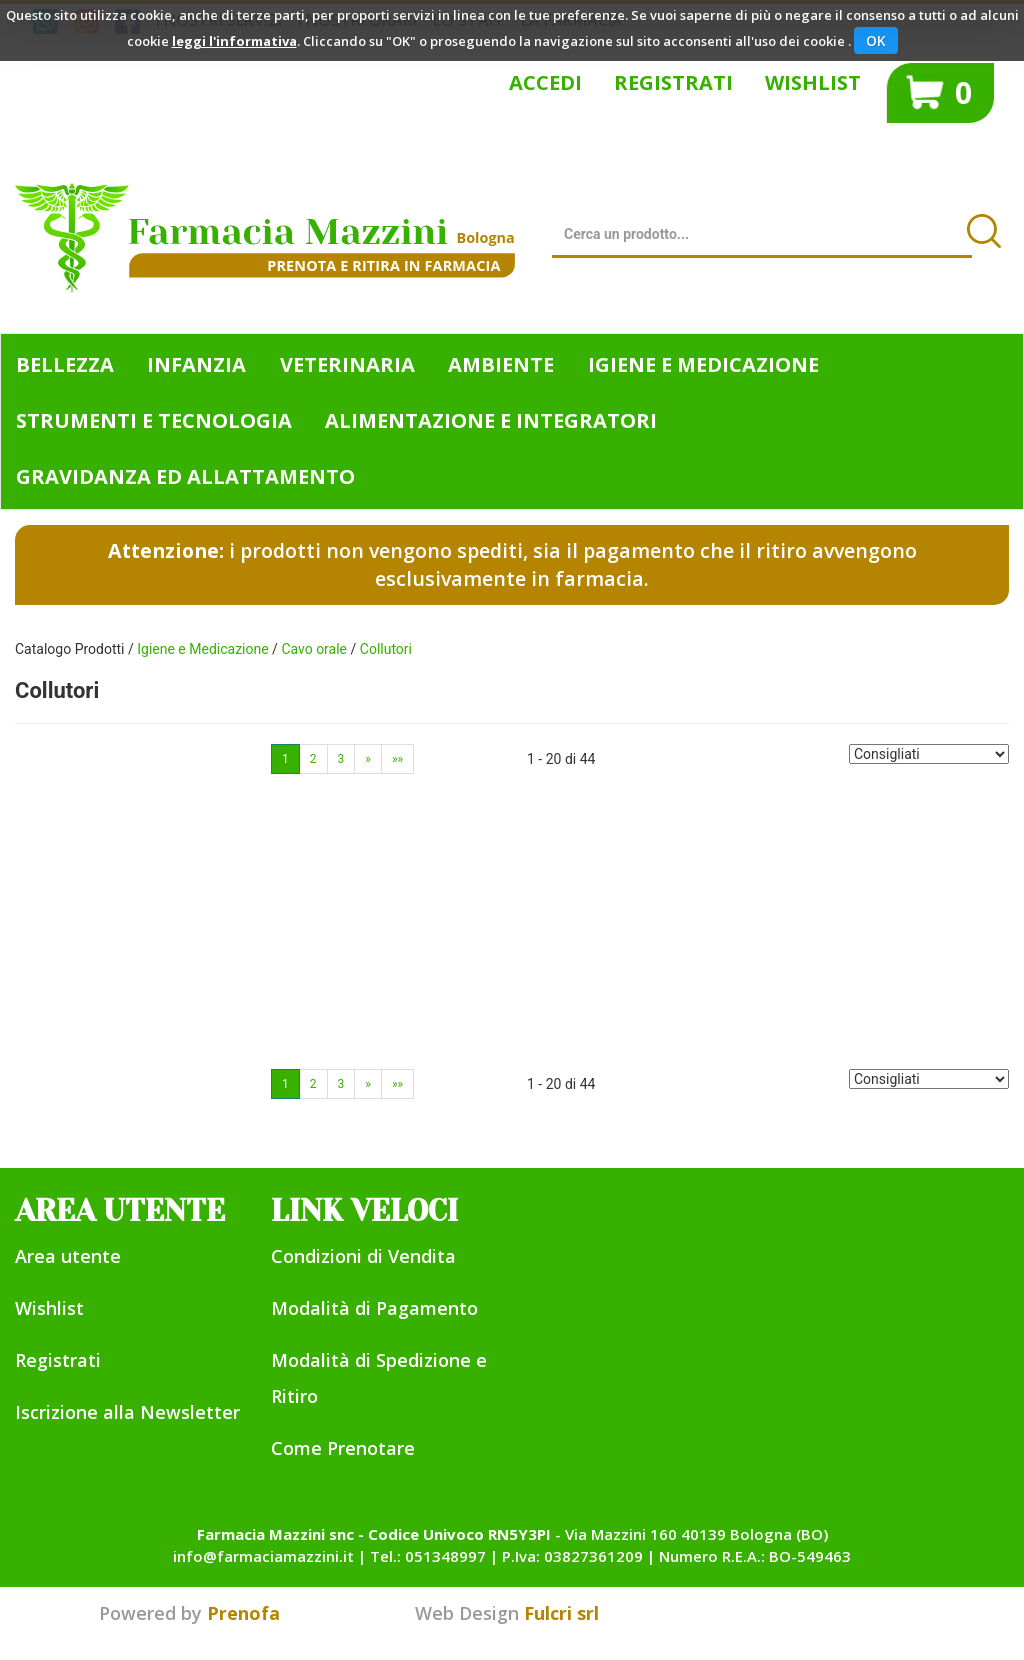  I want to click on Fulcri srl, so click(561, 1613).